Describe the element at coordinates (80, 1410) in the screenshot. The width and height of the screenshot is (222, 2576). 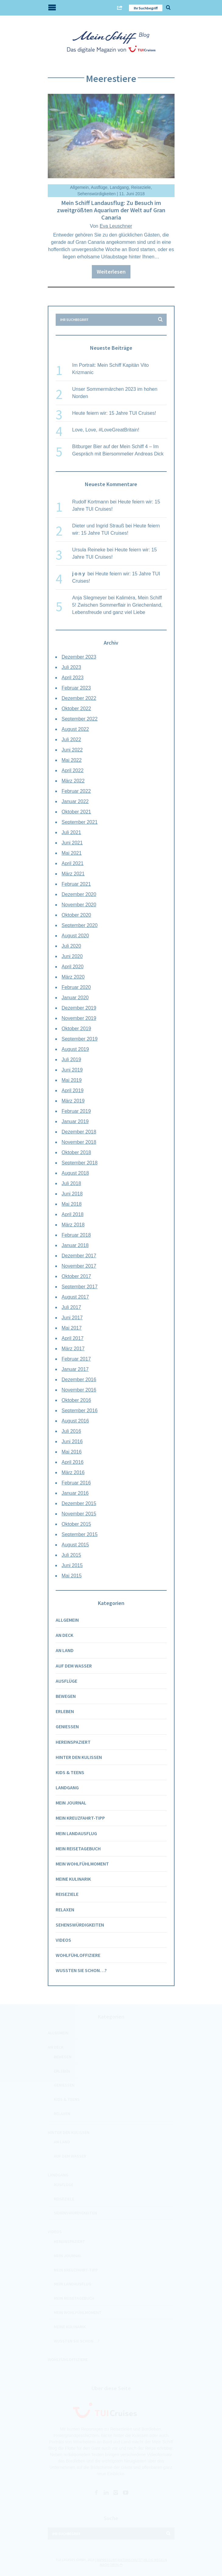
I see `September 2016` at that location.